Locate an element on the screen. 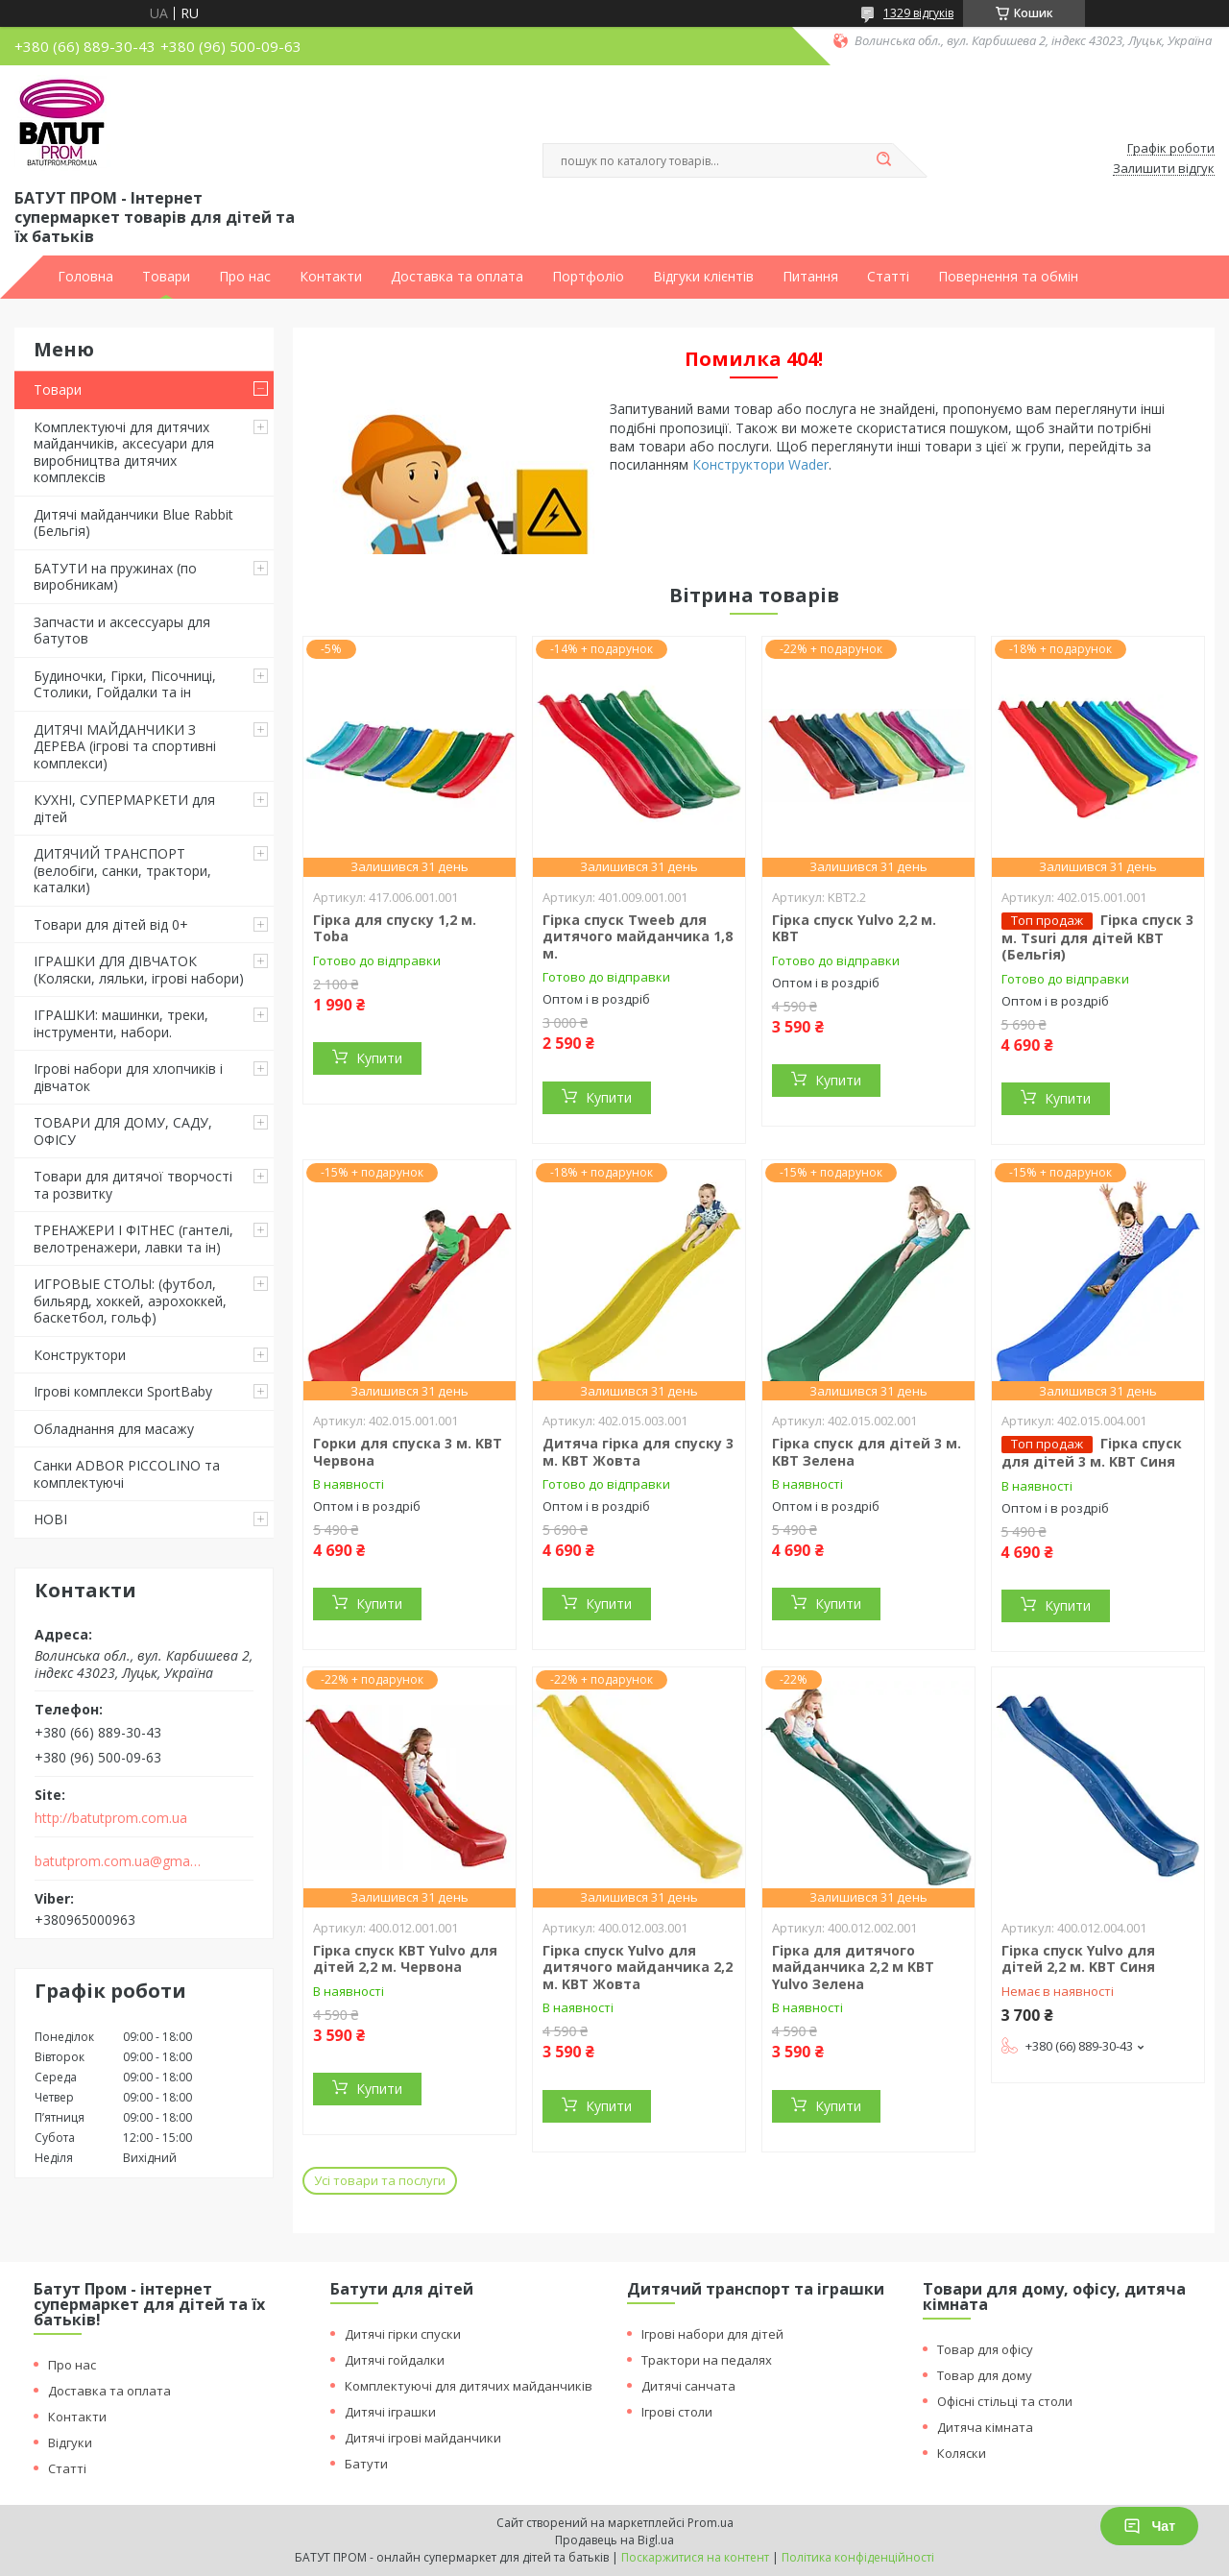 This screenshot has height=2576, width=1229. Контакти is located at coordinates (331, 276).